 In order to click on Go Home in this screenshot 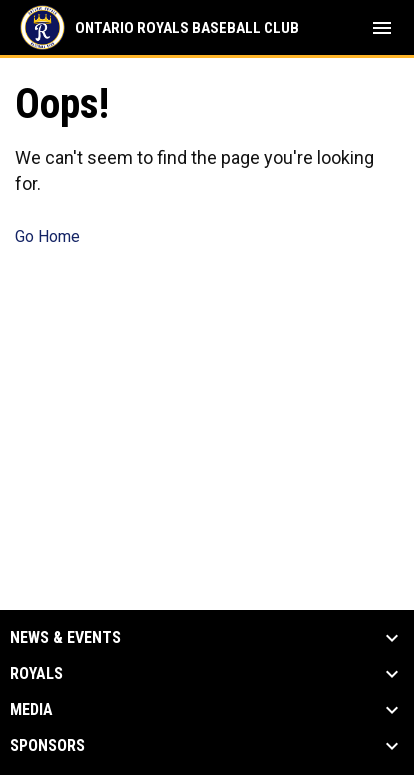, I will do `click(47, 236)`.